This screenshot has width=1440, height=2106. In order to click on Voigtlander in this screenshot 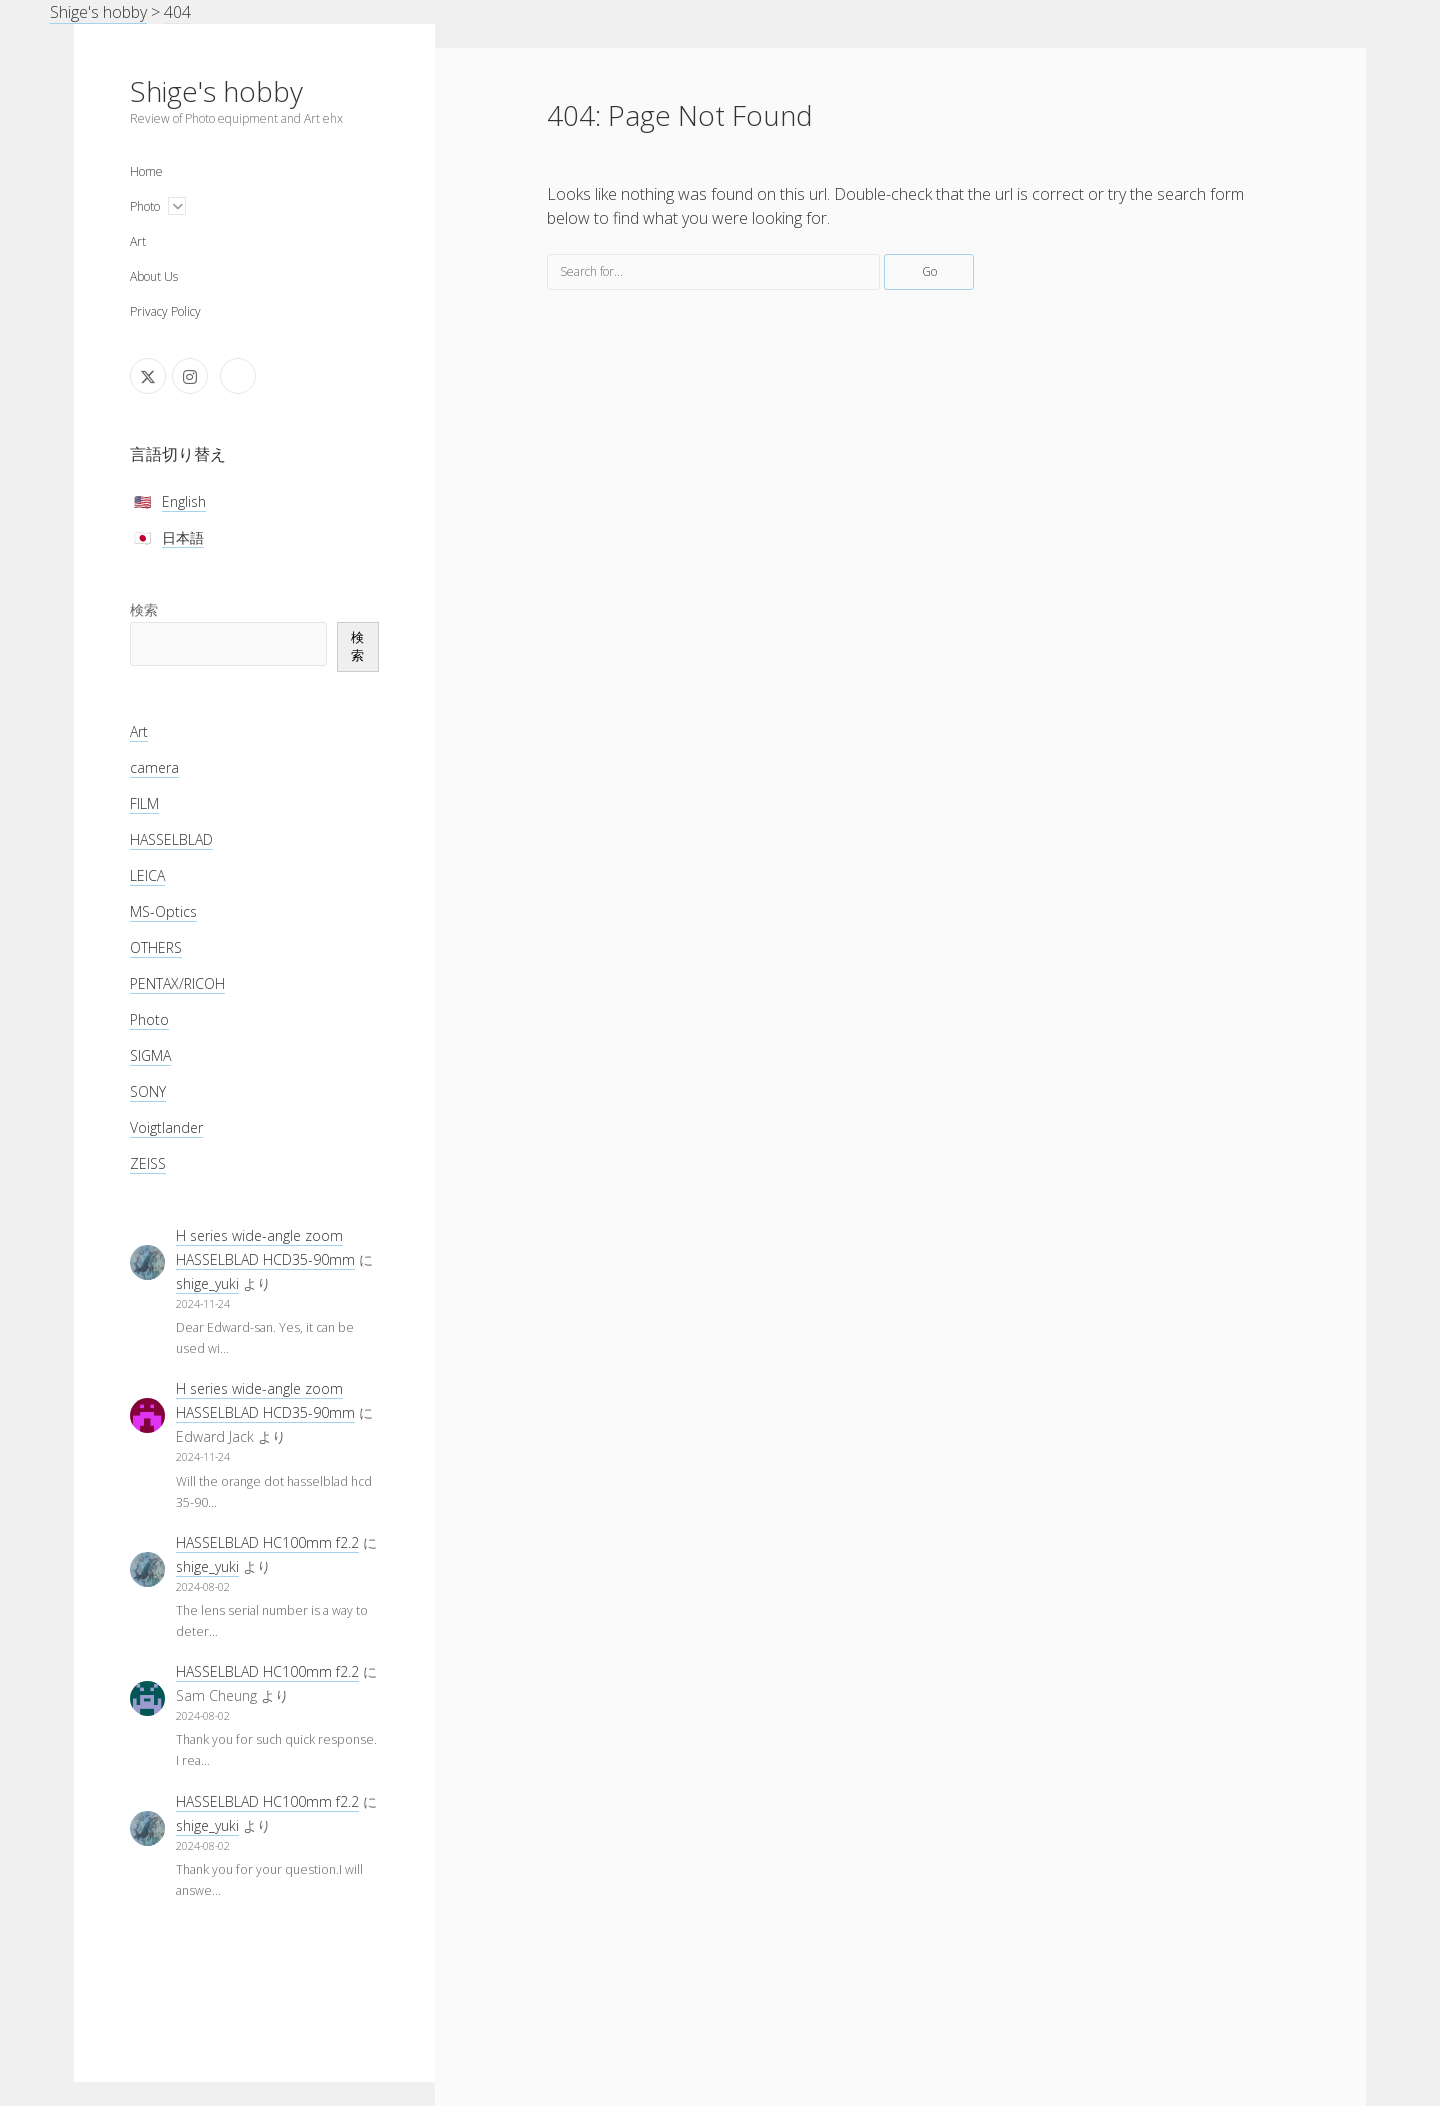, I will do `click(166, 1127)`.